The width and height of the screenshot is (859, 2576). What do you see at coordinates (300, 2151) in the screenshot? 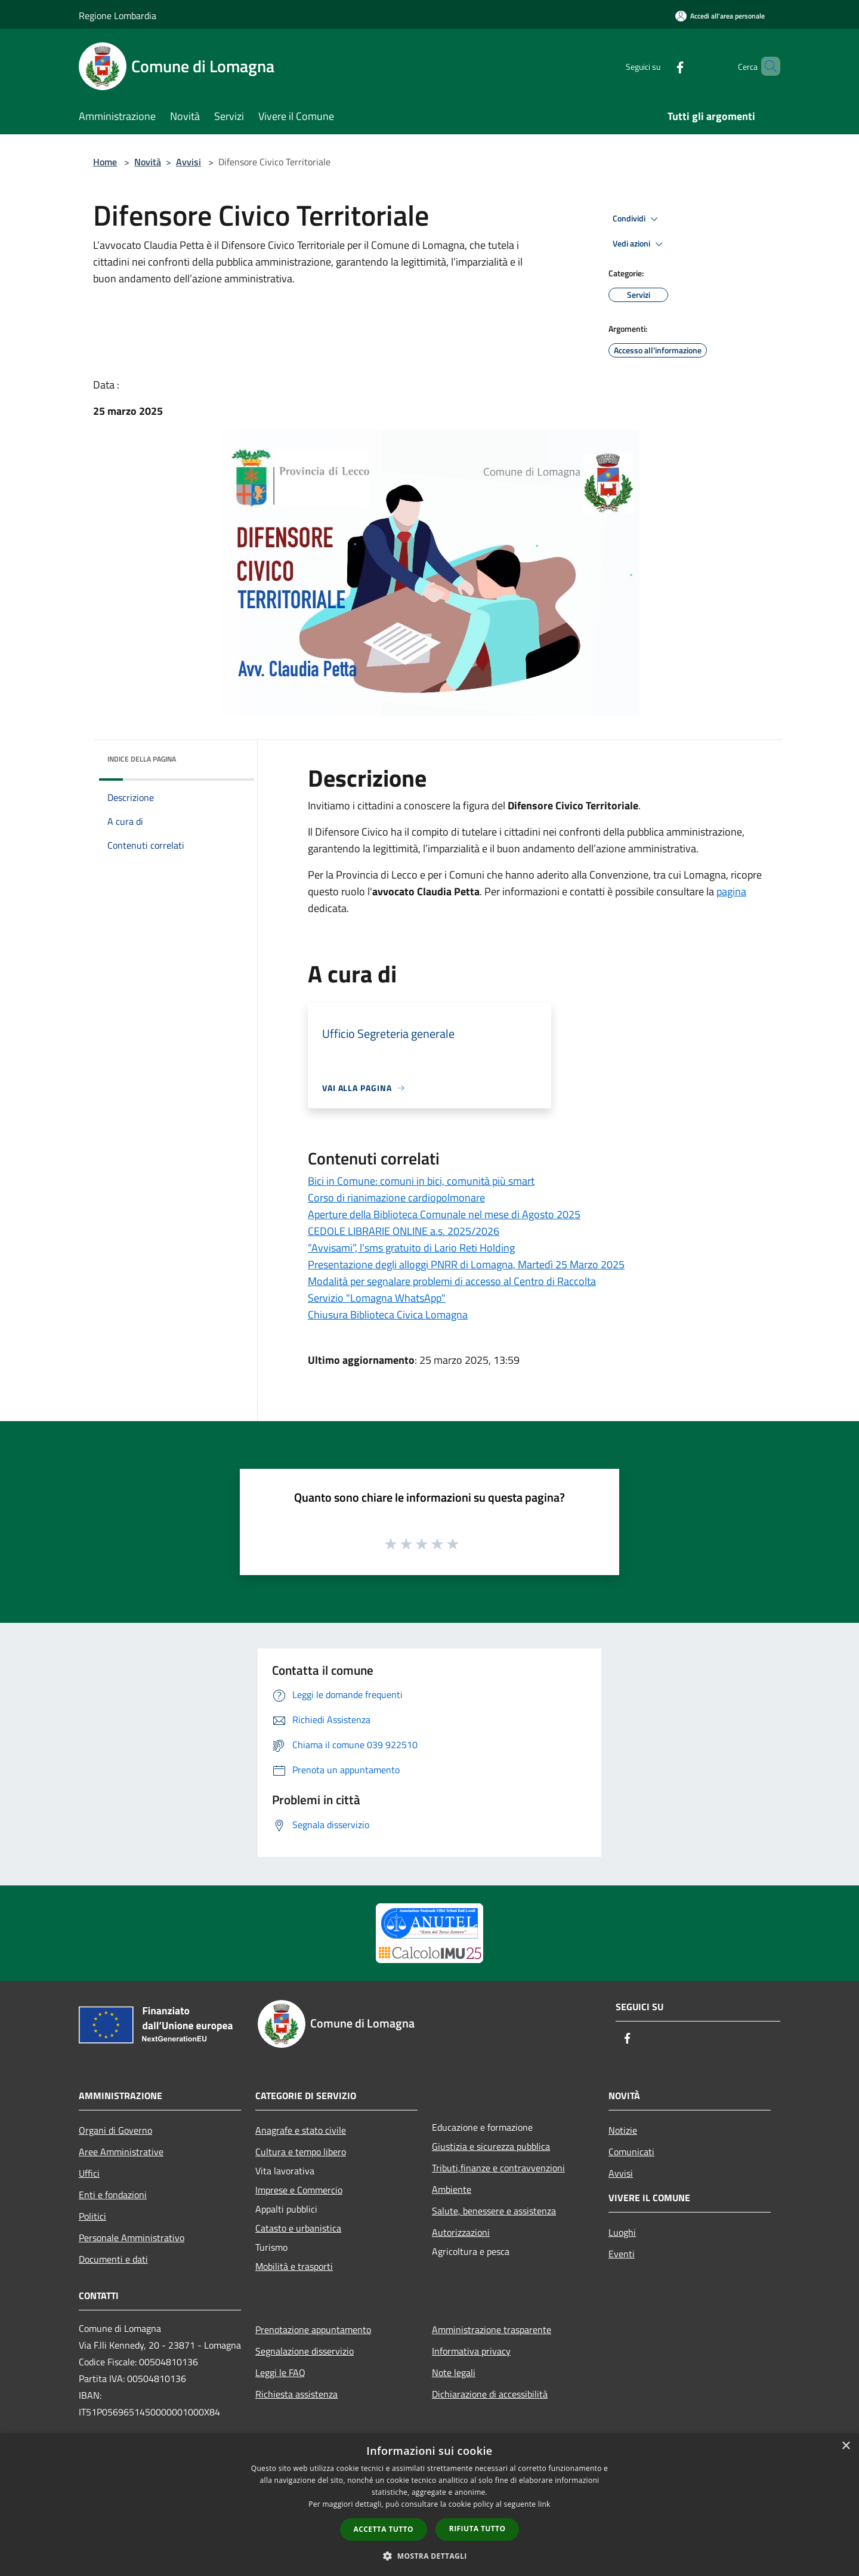
I see `Cultura e tempo libero` at bounding box center [300, 2151].